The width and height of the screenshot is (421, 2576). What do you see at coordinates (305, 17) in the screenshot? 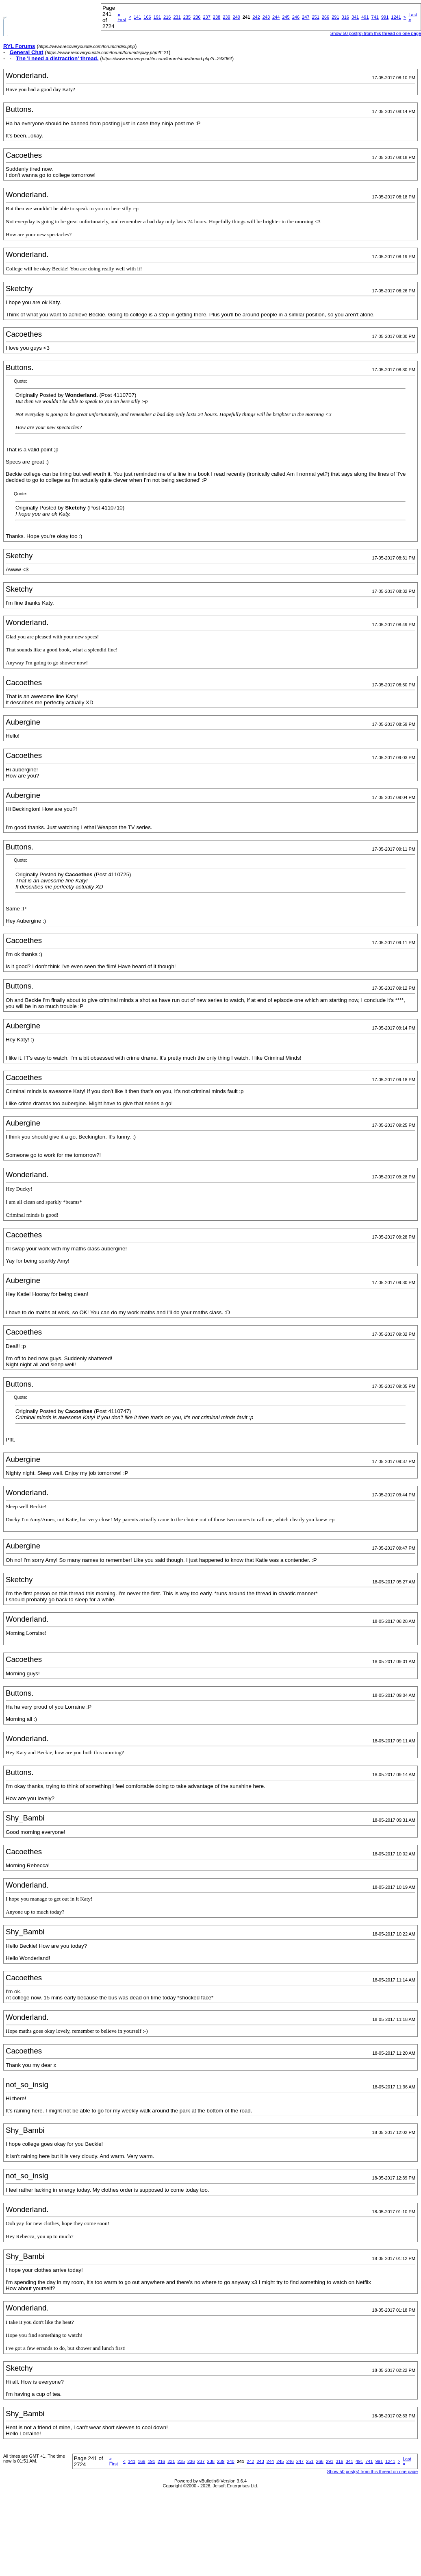
I see `247` at bounding box center [305, 17].